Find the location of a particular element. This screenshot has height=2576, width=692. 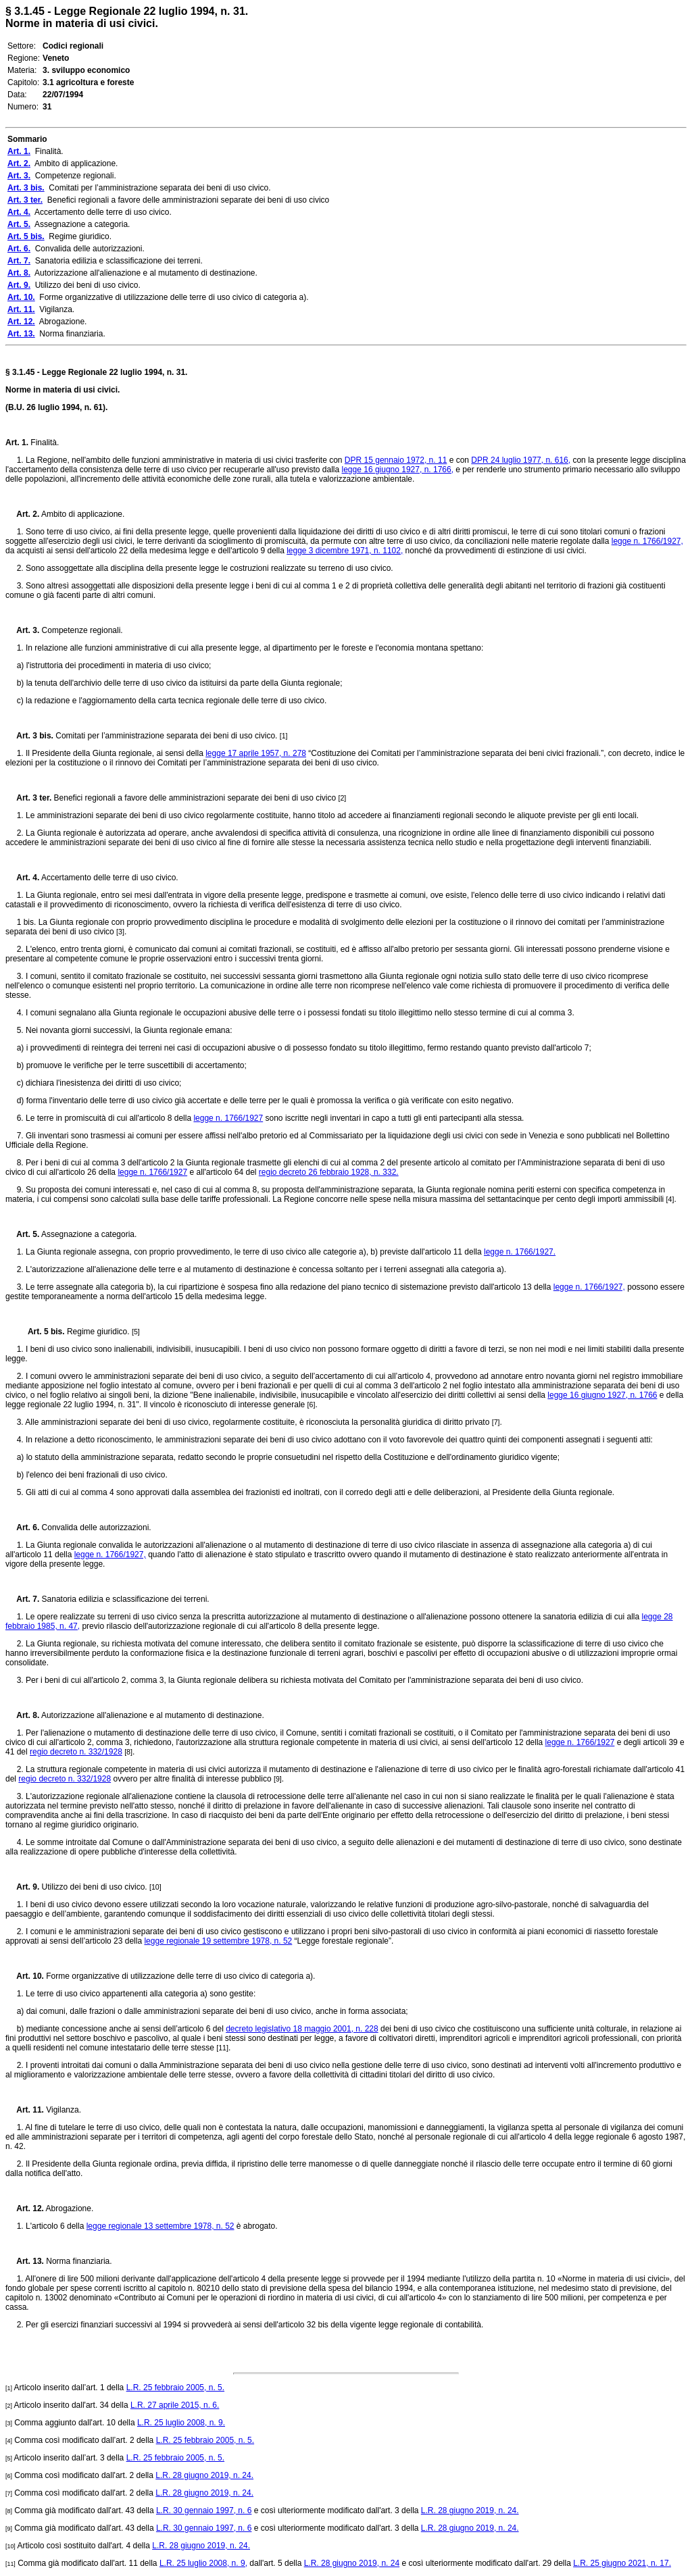

regio decreto 26 febbraio 1928, n. 332. is located at coordinates (329, 1172).